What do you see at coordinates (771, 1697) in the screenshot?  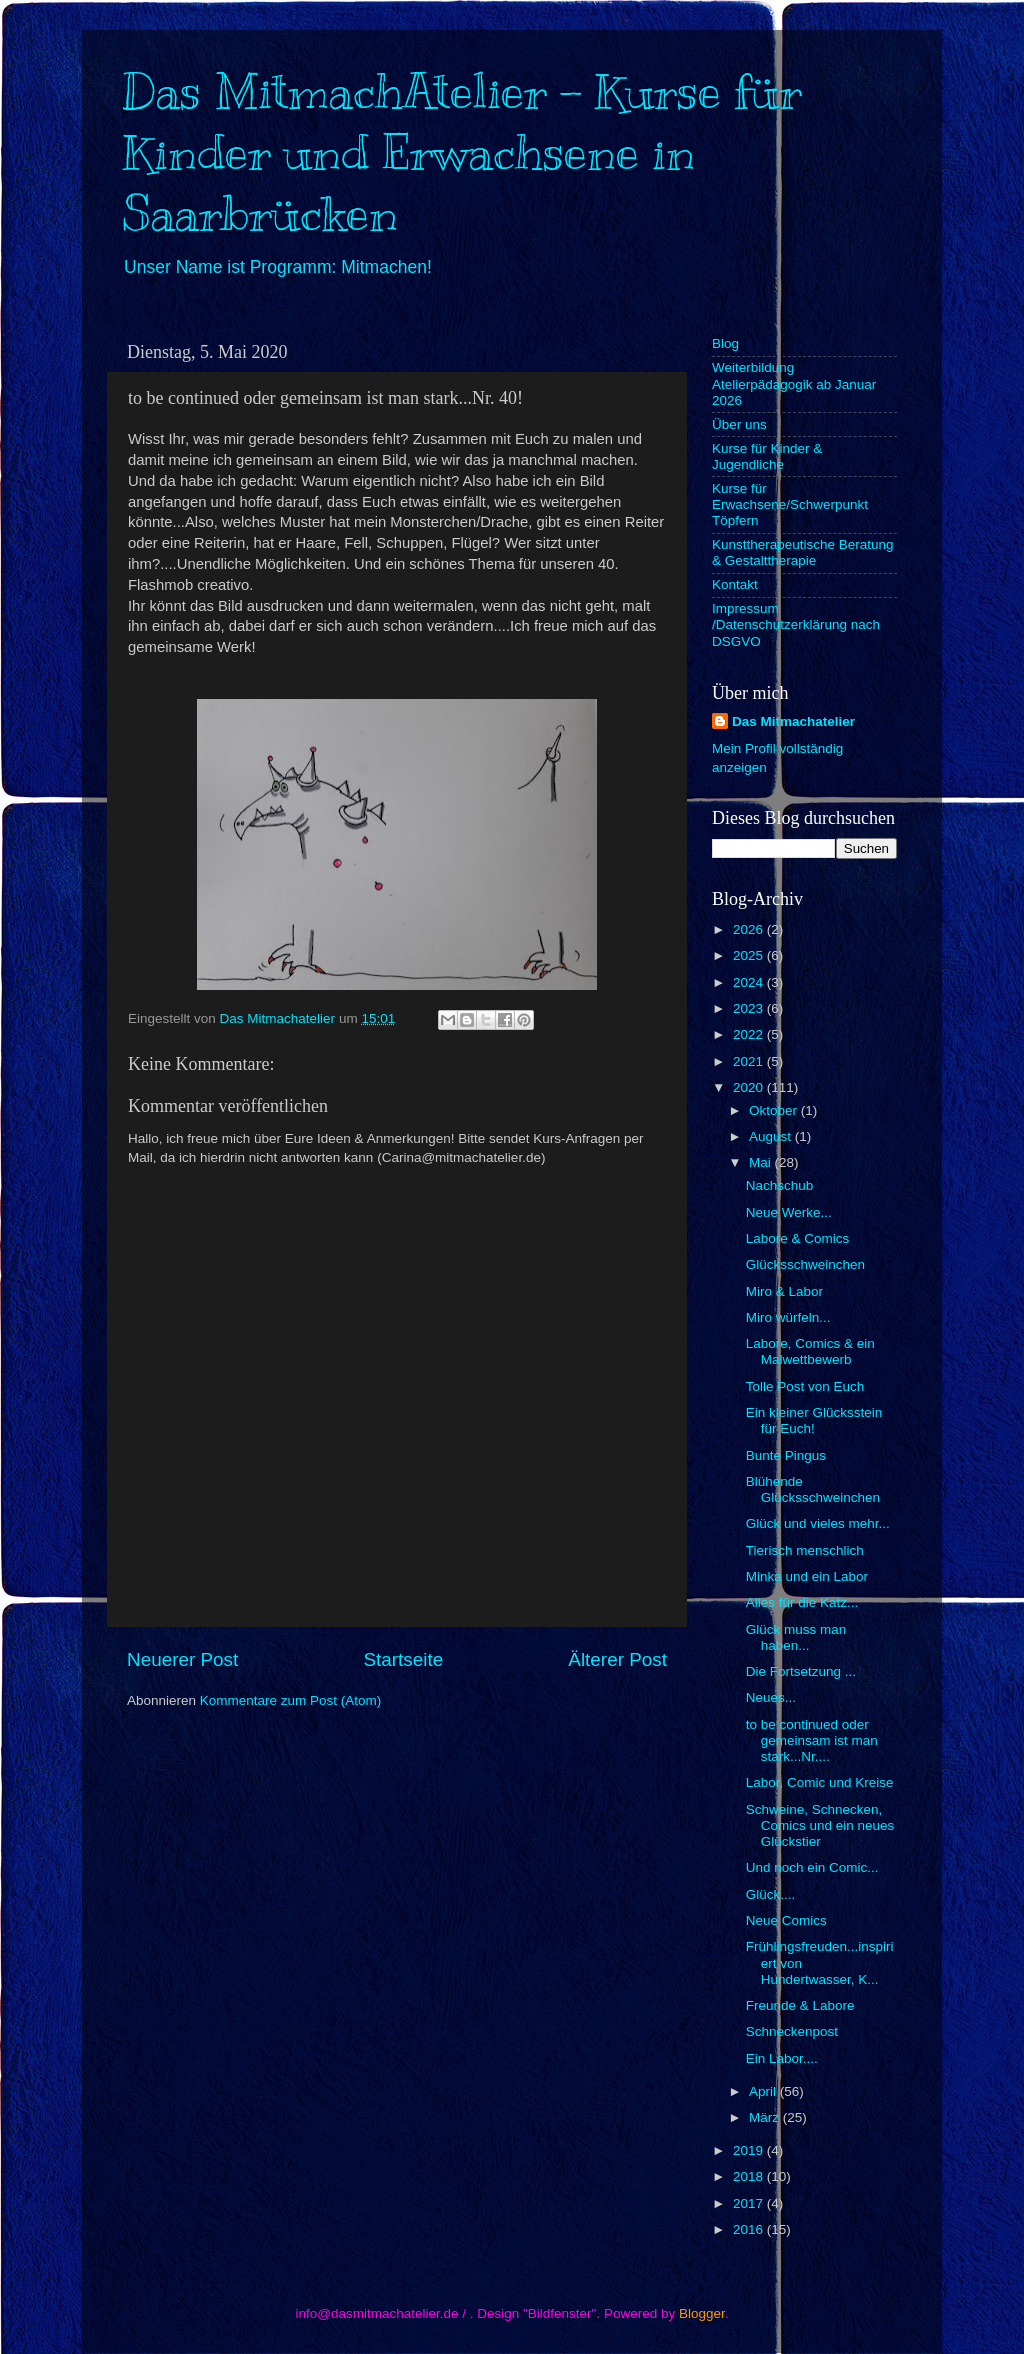 I see `Neues...` at bounding box center [771, 1697].